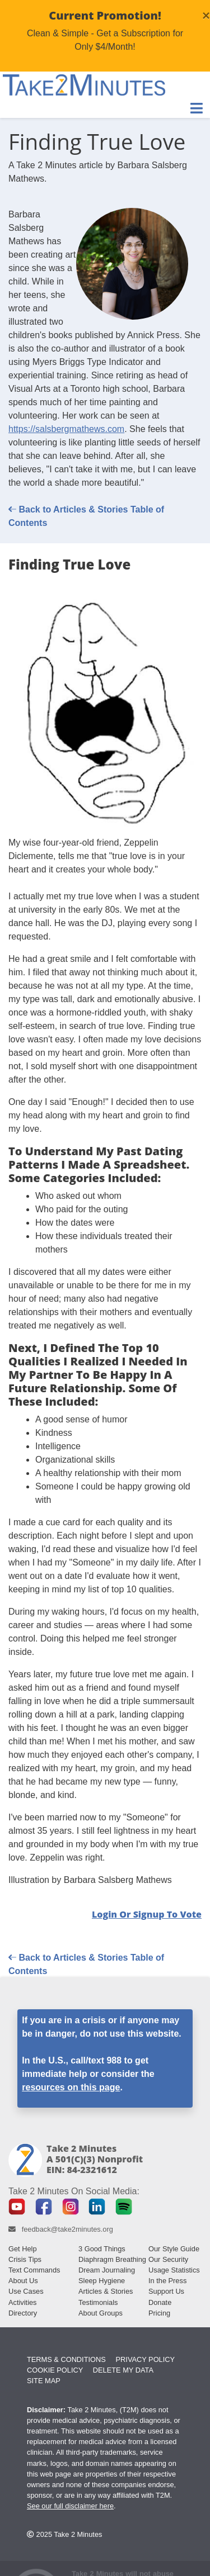 The height and width of the screenshot is (2576, 210). Describe the element at coordinates (147, 1914) in the screenshot. I see `Login or Signup to Vote` at that location.